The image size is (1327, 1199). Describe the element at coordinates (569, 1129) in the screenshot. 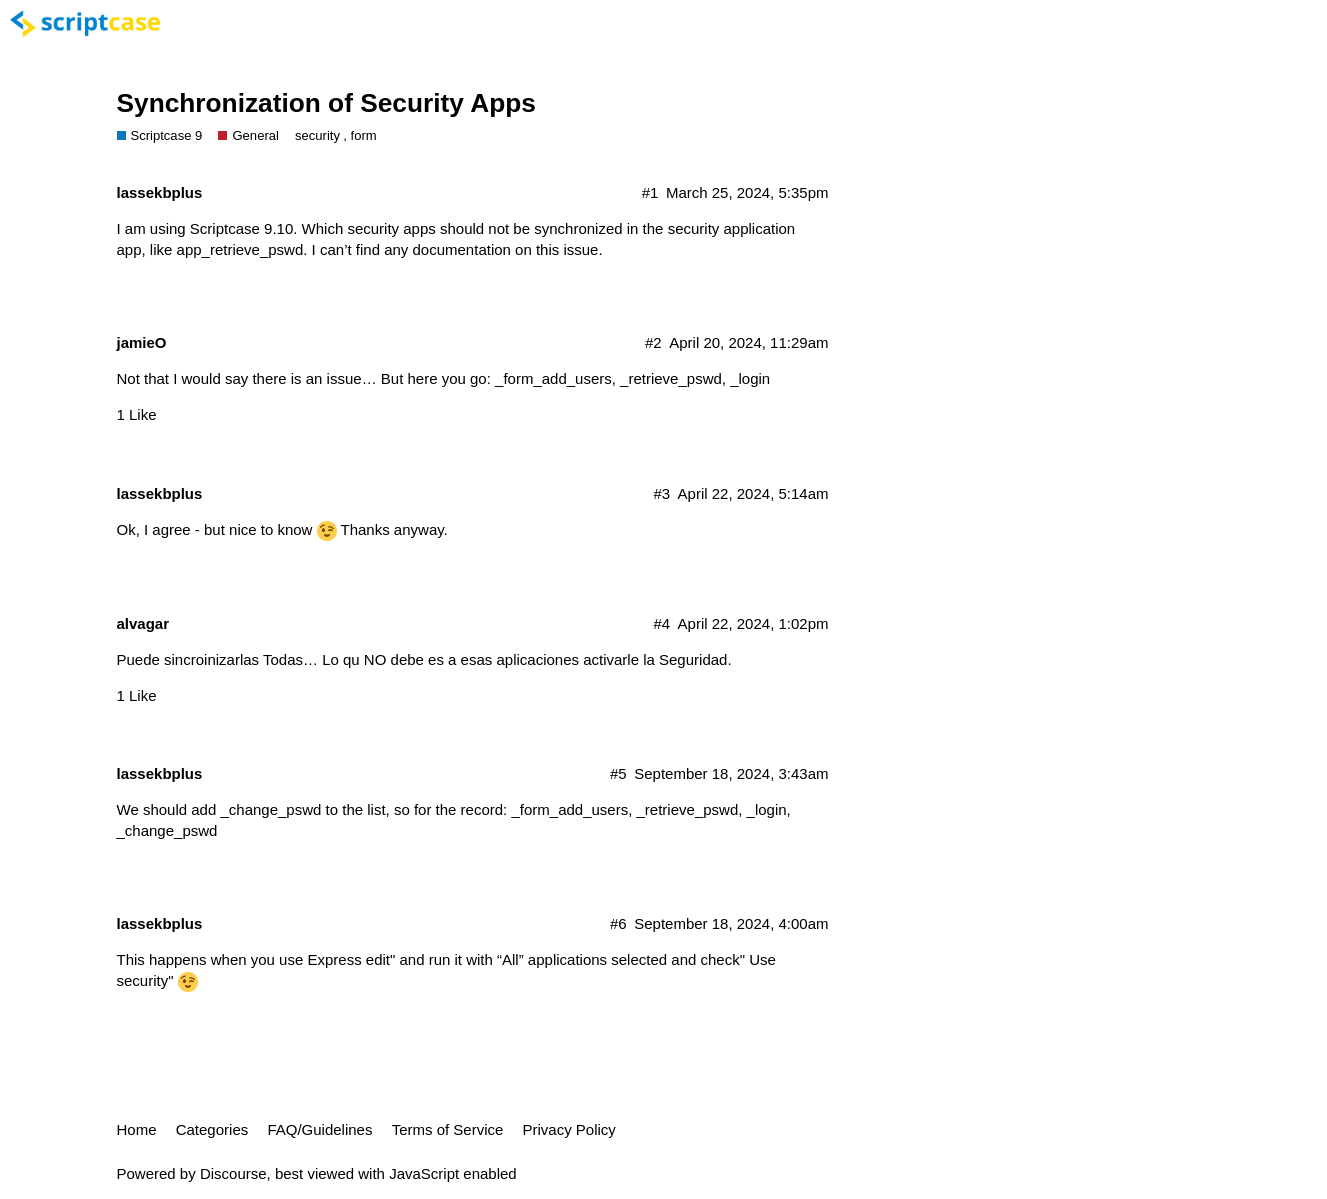

I see `Privacy Policy` at that location.